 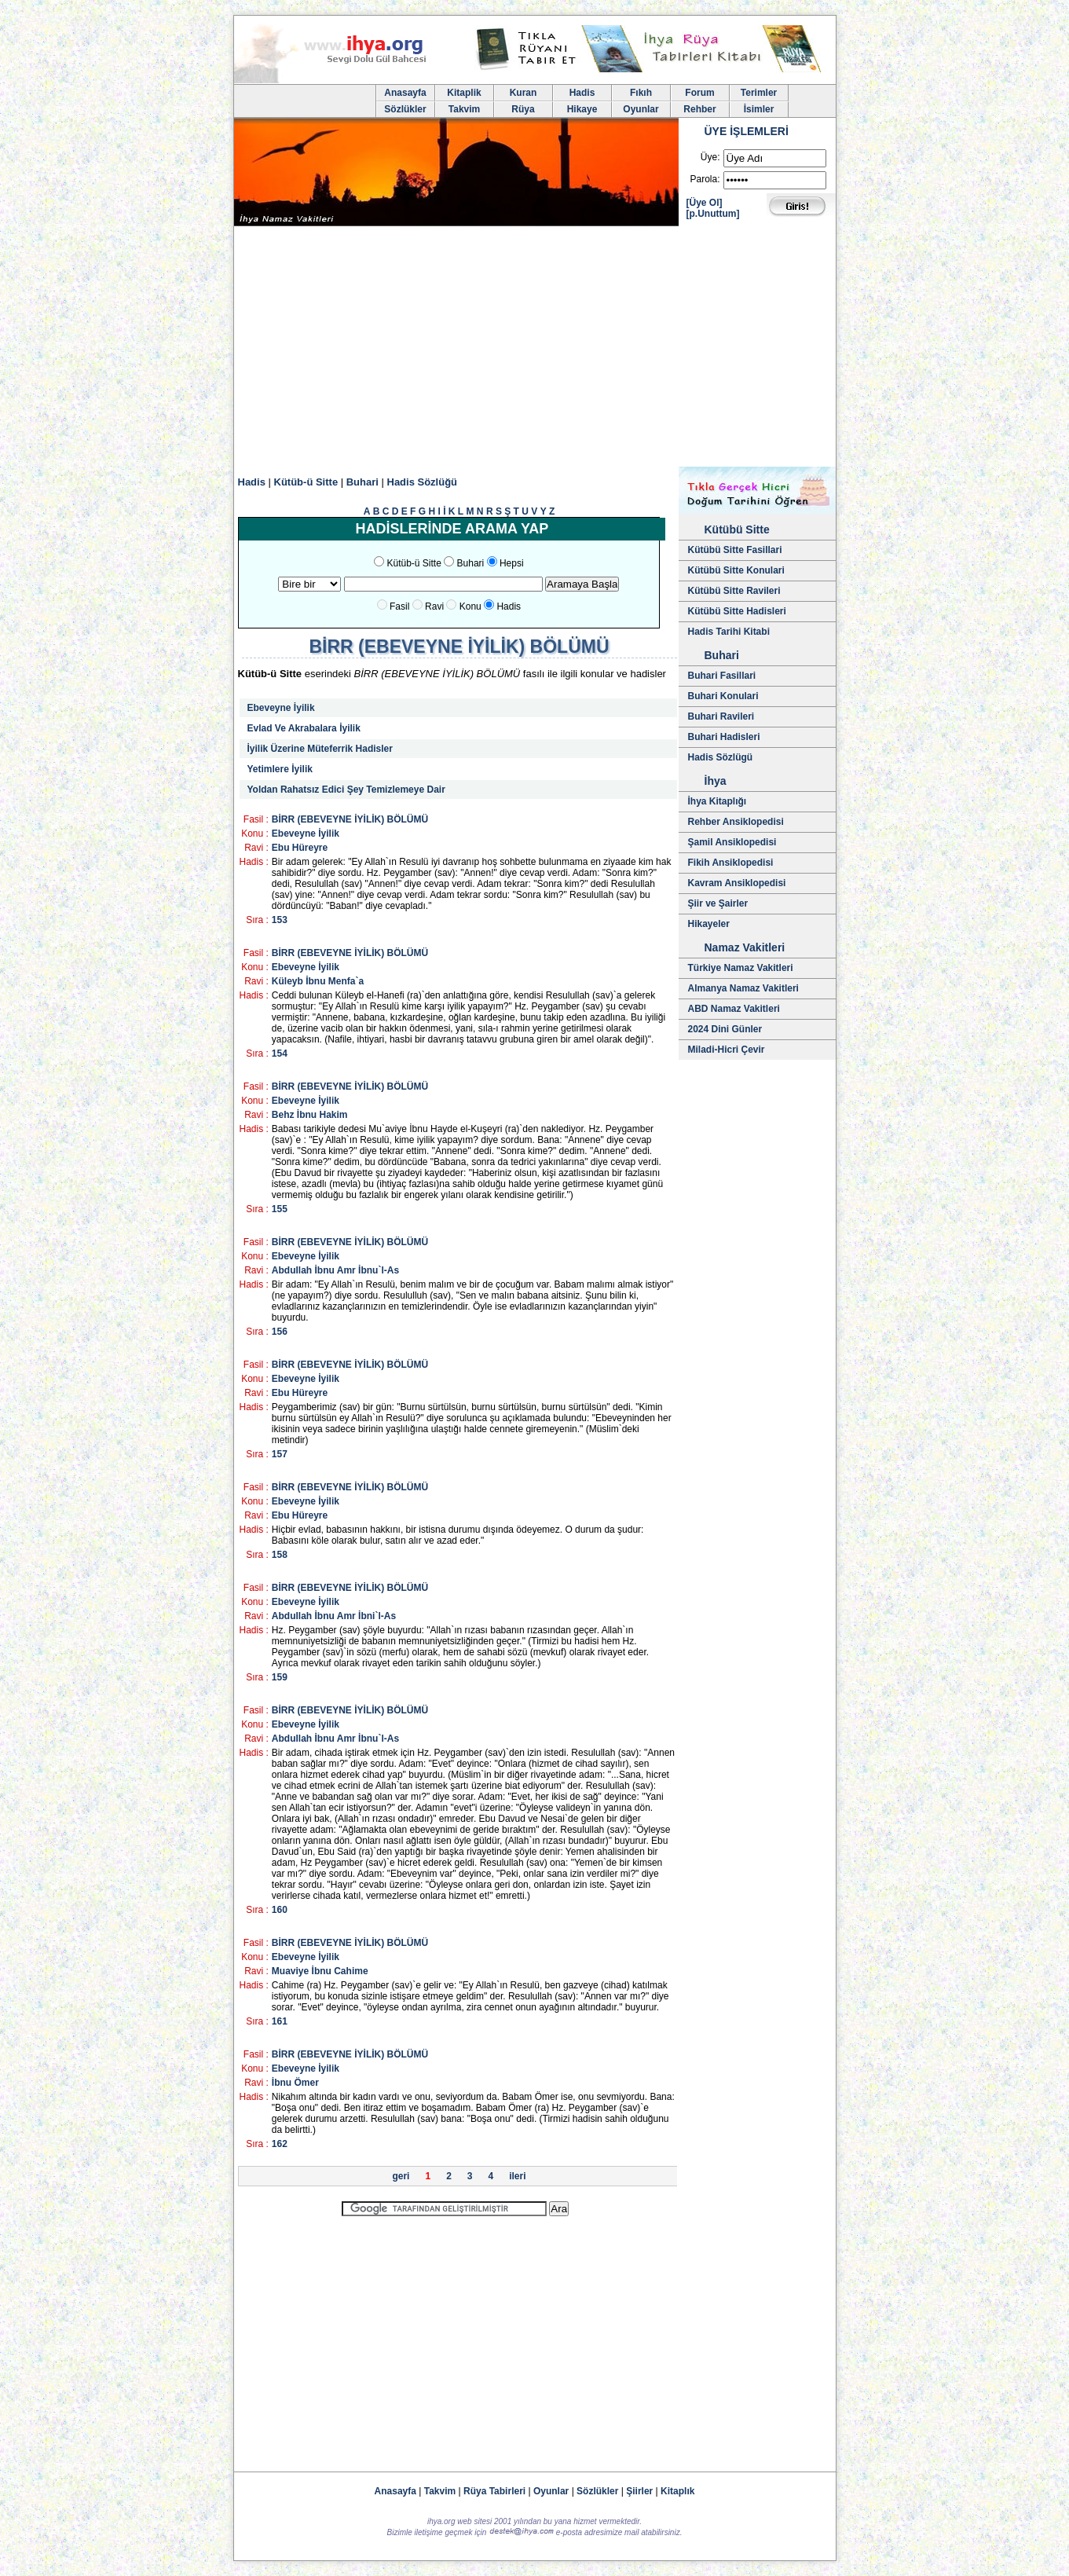 I want to click on Türkiye Namaz Vakitleri, so click(x=740, y=967).